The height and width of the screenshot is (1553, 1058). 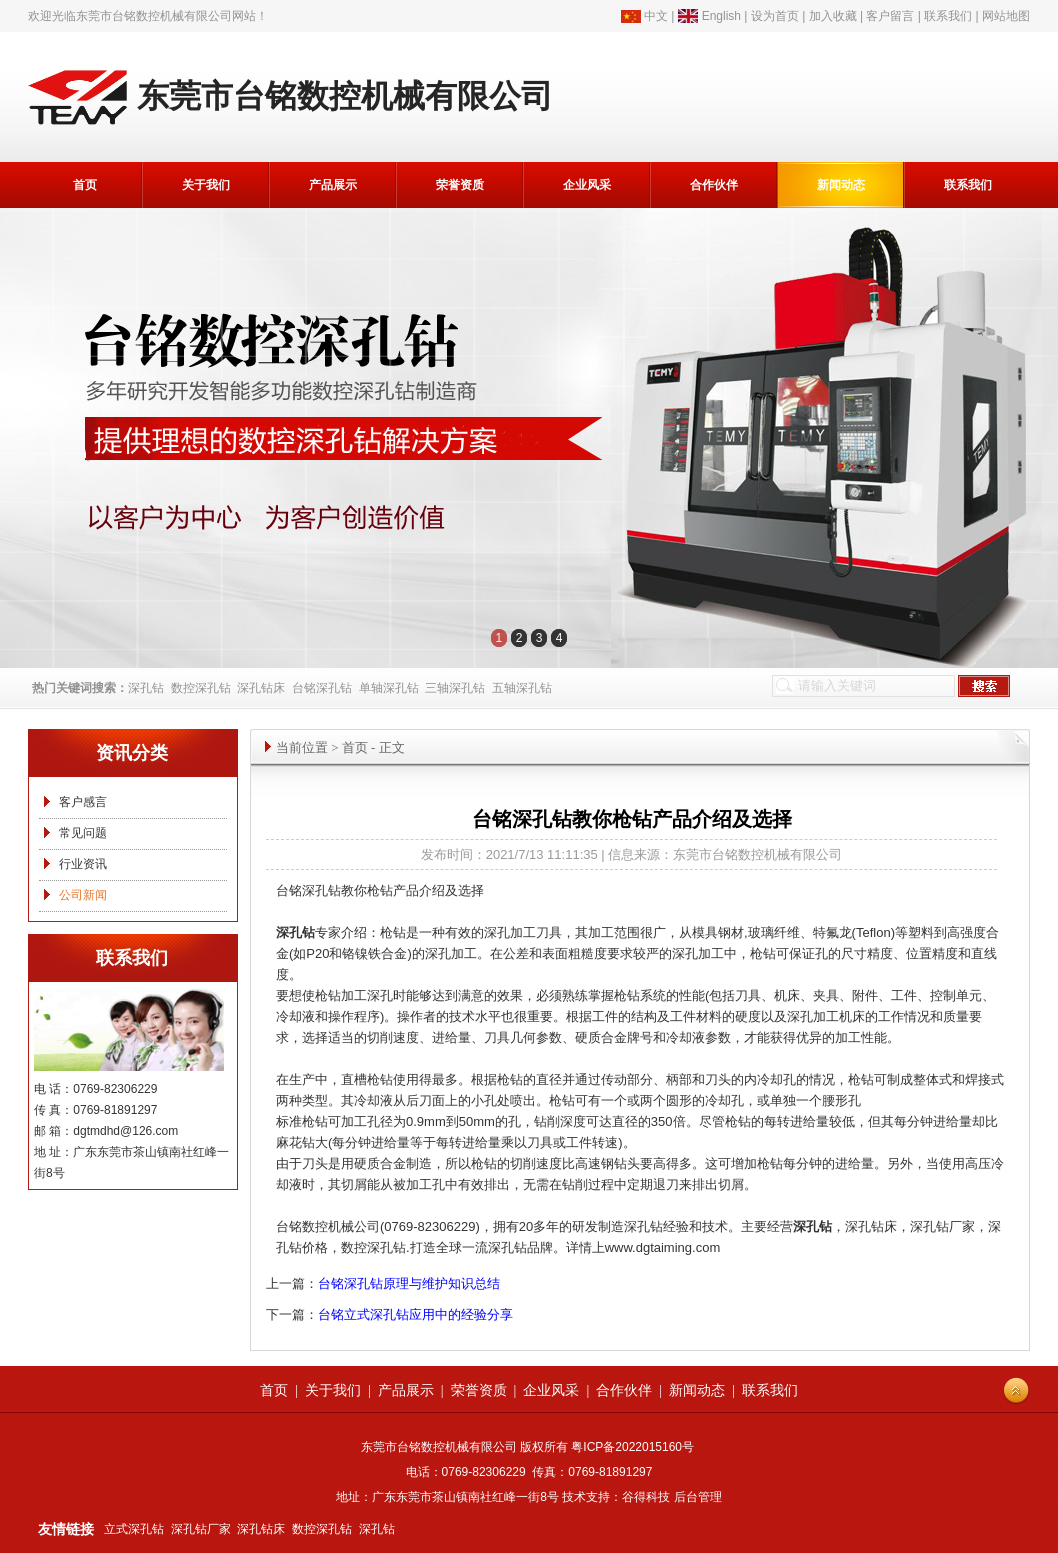 What do you see at coordinates (646, 1497) in the screenshot?
I see `谷得科技` at bounding box center [646, 1497].